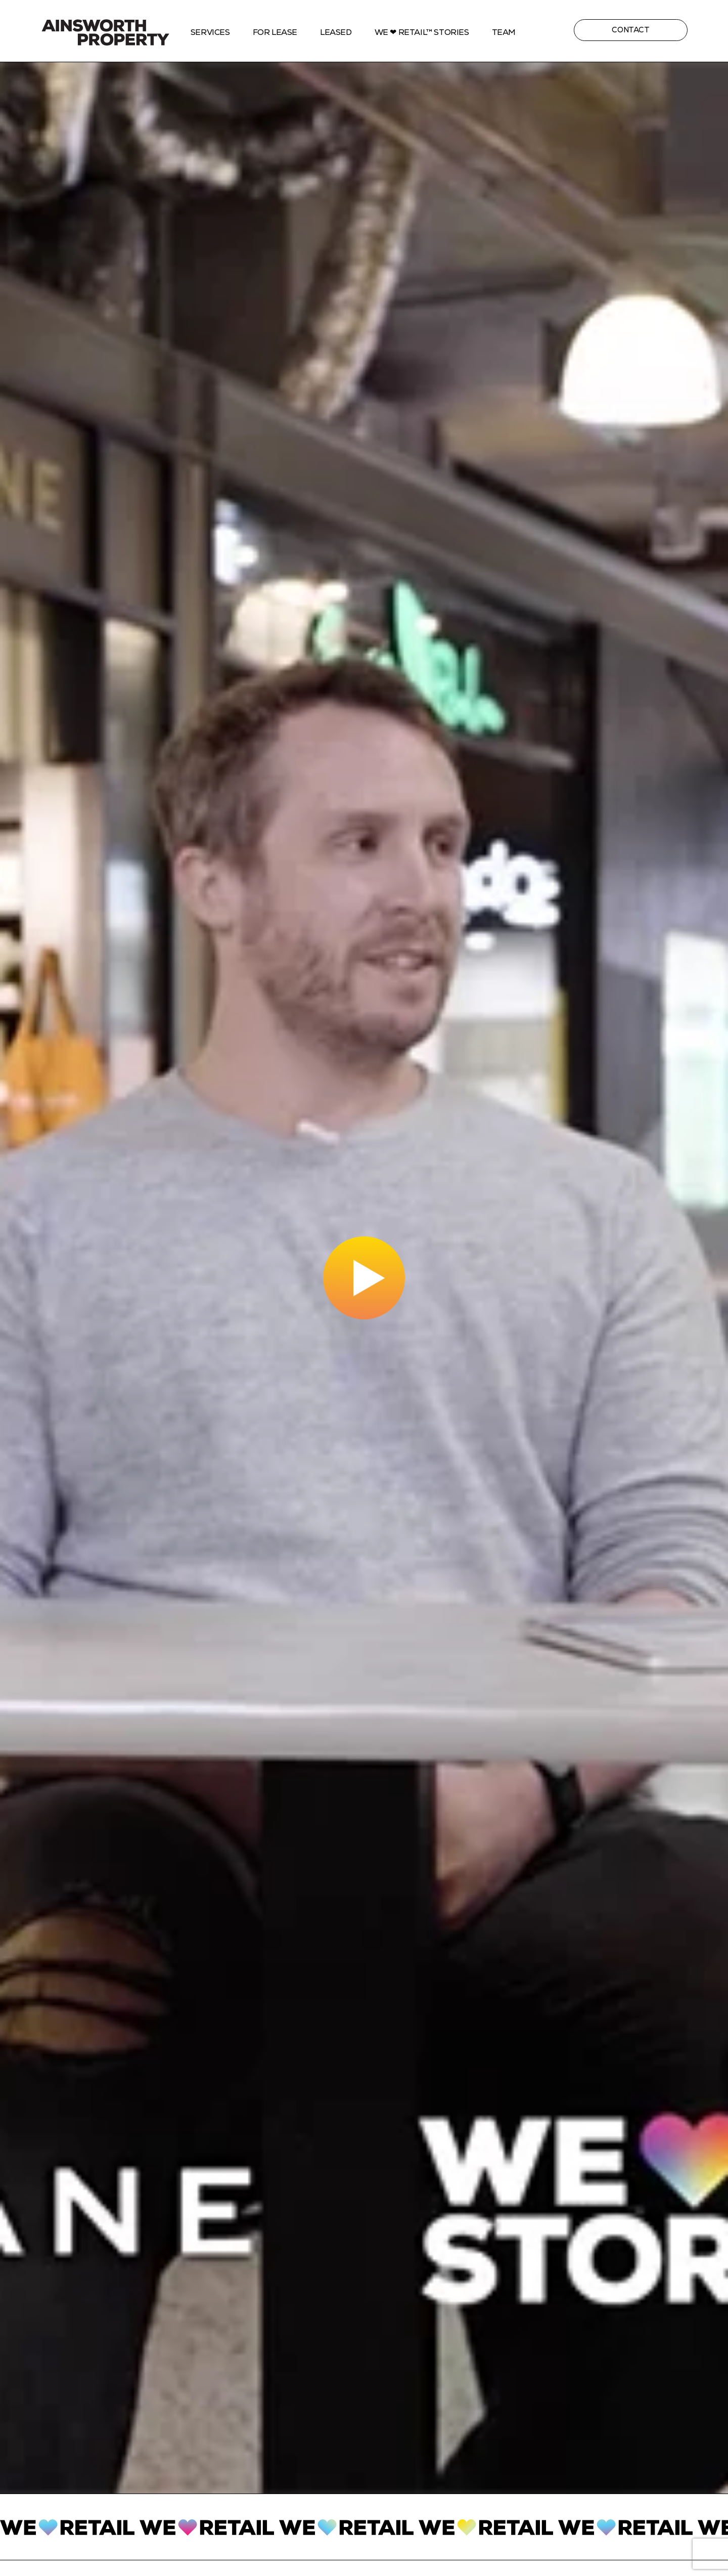 The height and width of the screenshot is (2576, 728). Describe the element at coordinates (504, 32) in the screenshot. I see `Team` at that location.